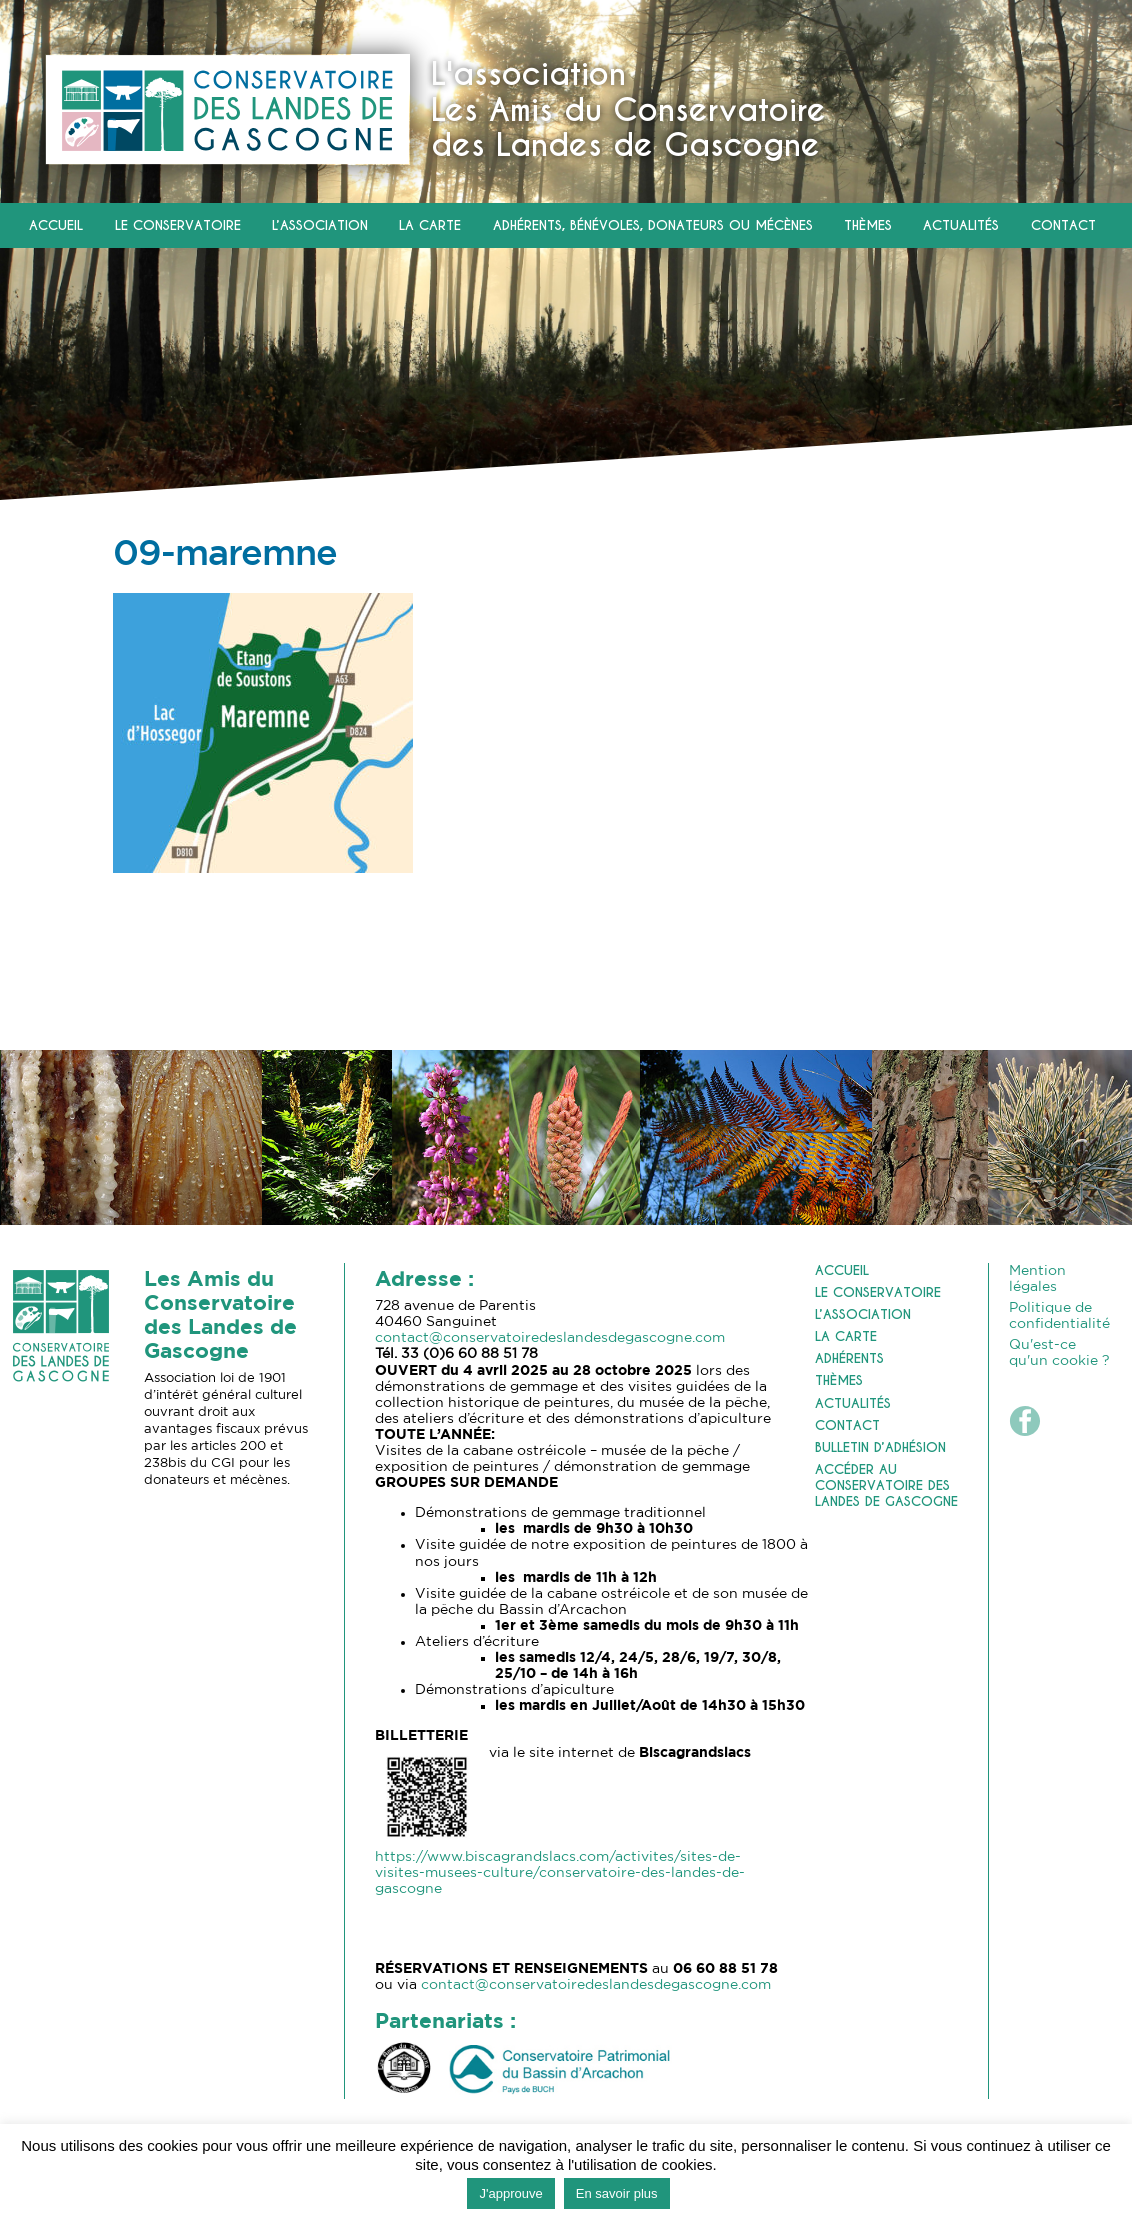  What do you see at coordinates (1063, 226) in the screenshot?
I see `Contact` at bounding box center [1063, 226].